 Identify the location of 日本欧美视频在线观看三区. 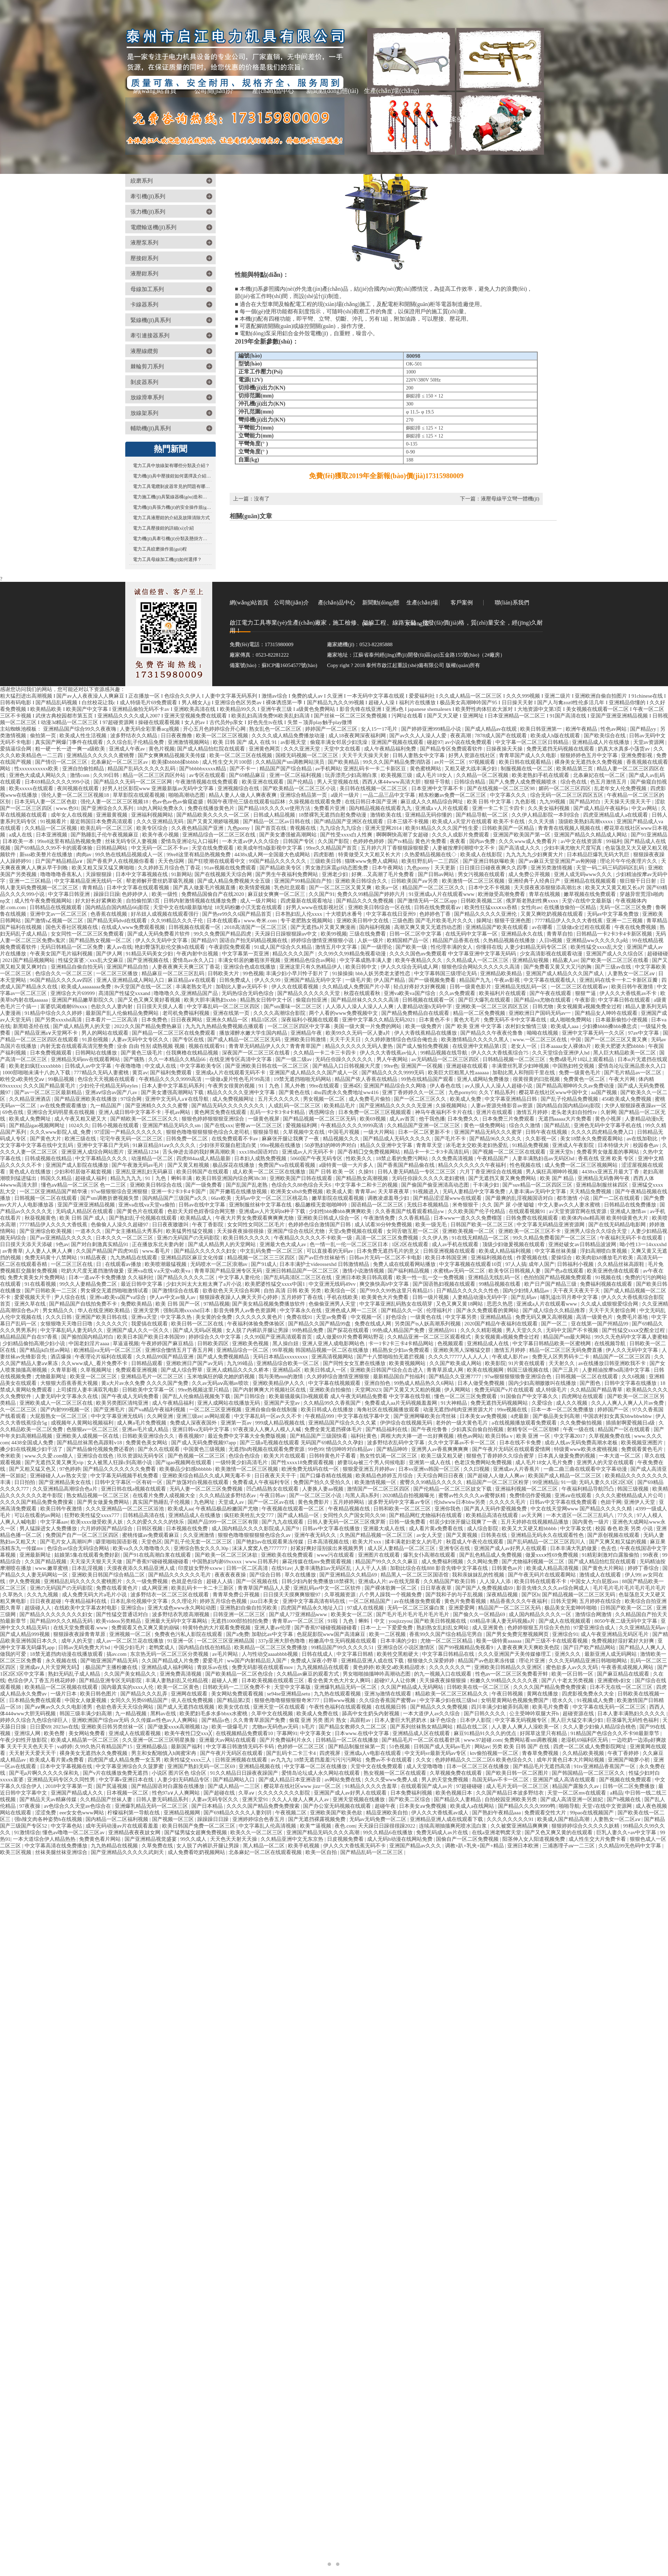
(273, 1680).